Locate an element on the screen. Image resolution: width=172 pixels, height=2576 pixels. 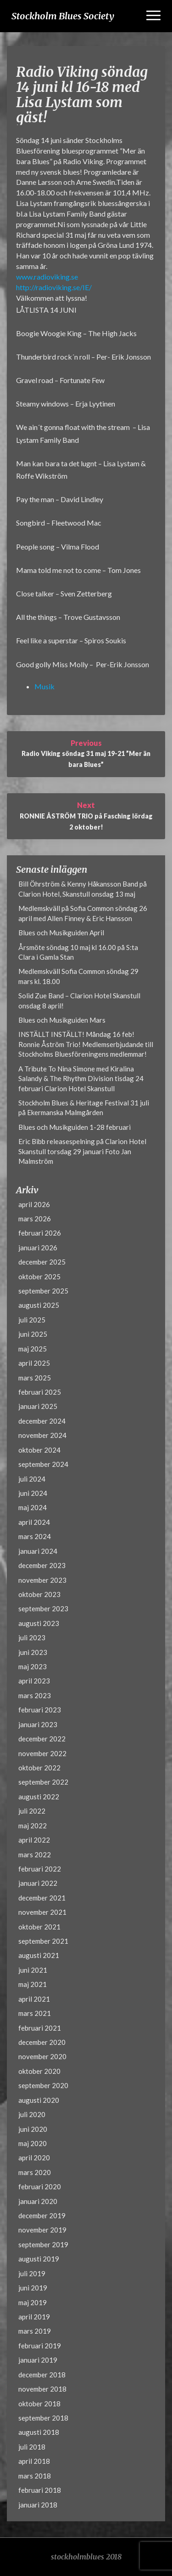
juni 2021 is located at coordinates (32, 1970).